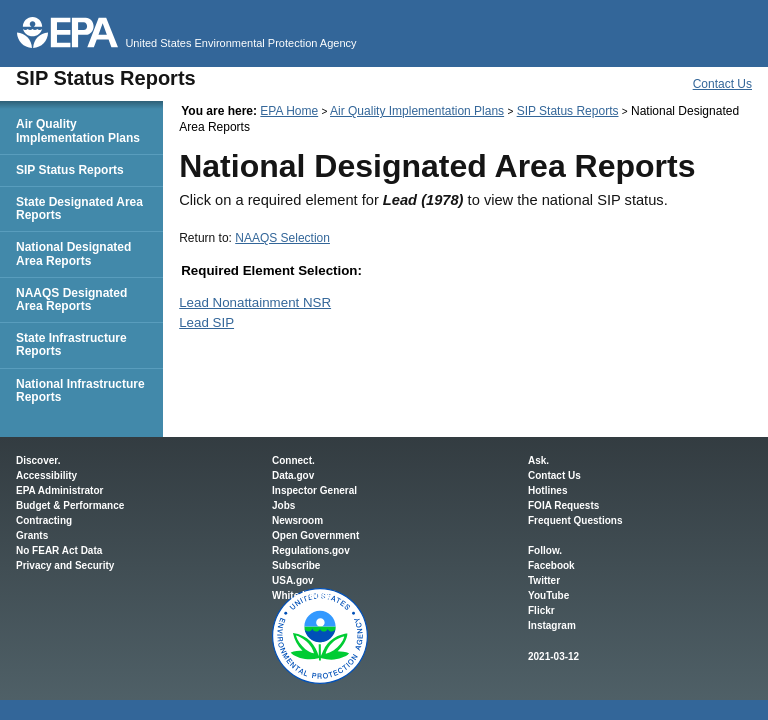 Image resolution: width=768 pixels, height=720 pixels. Describe the element at coordinates (32, 535) in the screenshot. I see `Grants` at that location.